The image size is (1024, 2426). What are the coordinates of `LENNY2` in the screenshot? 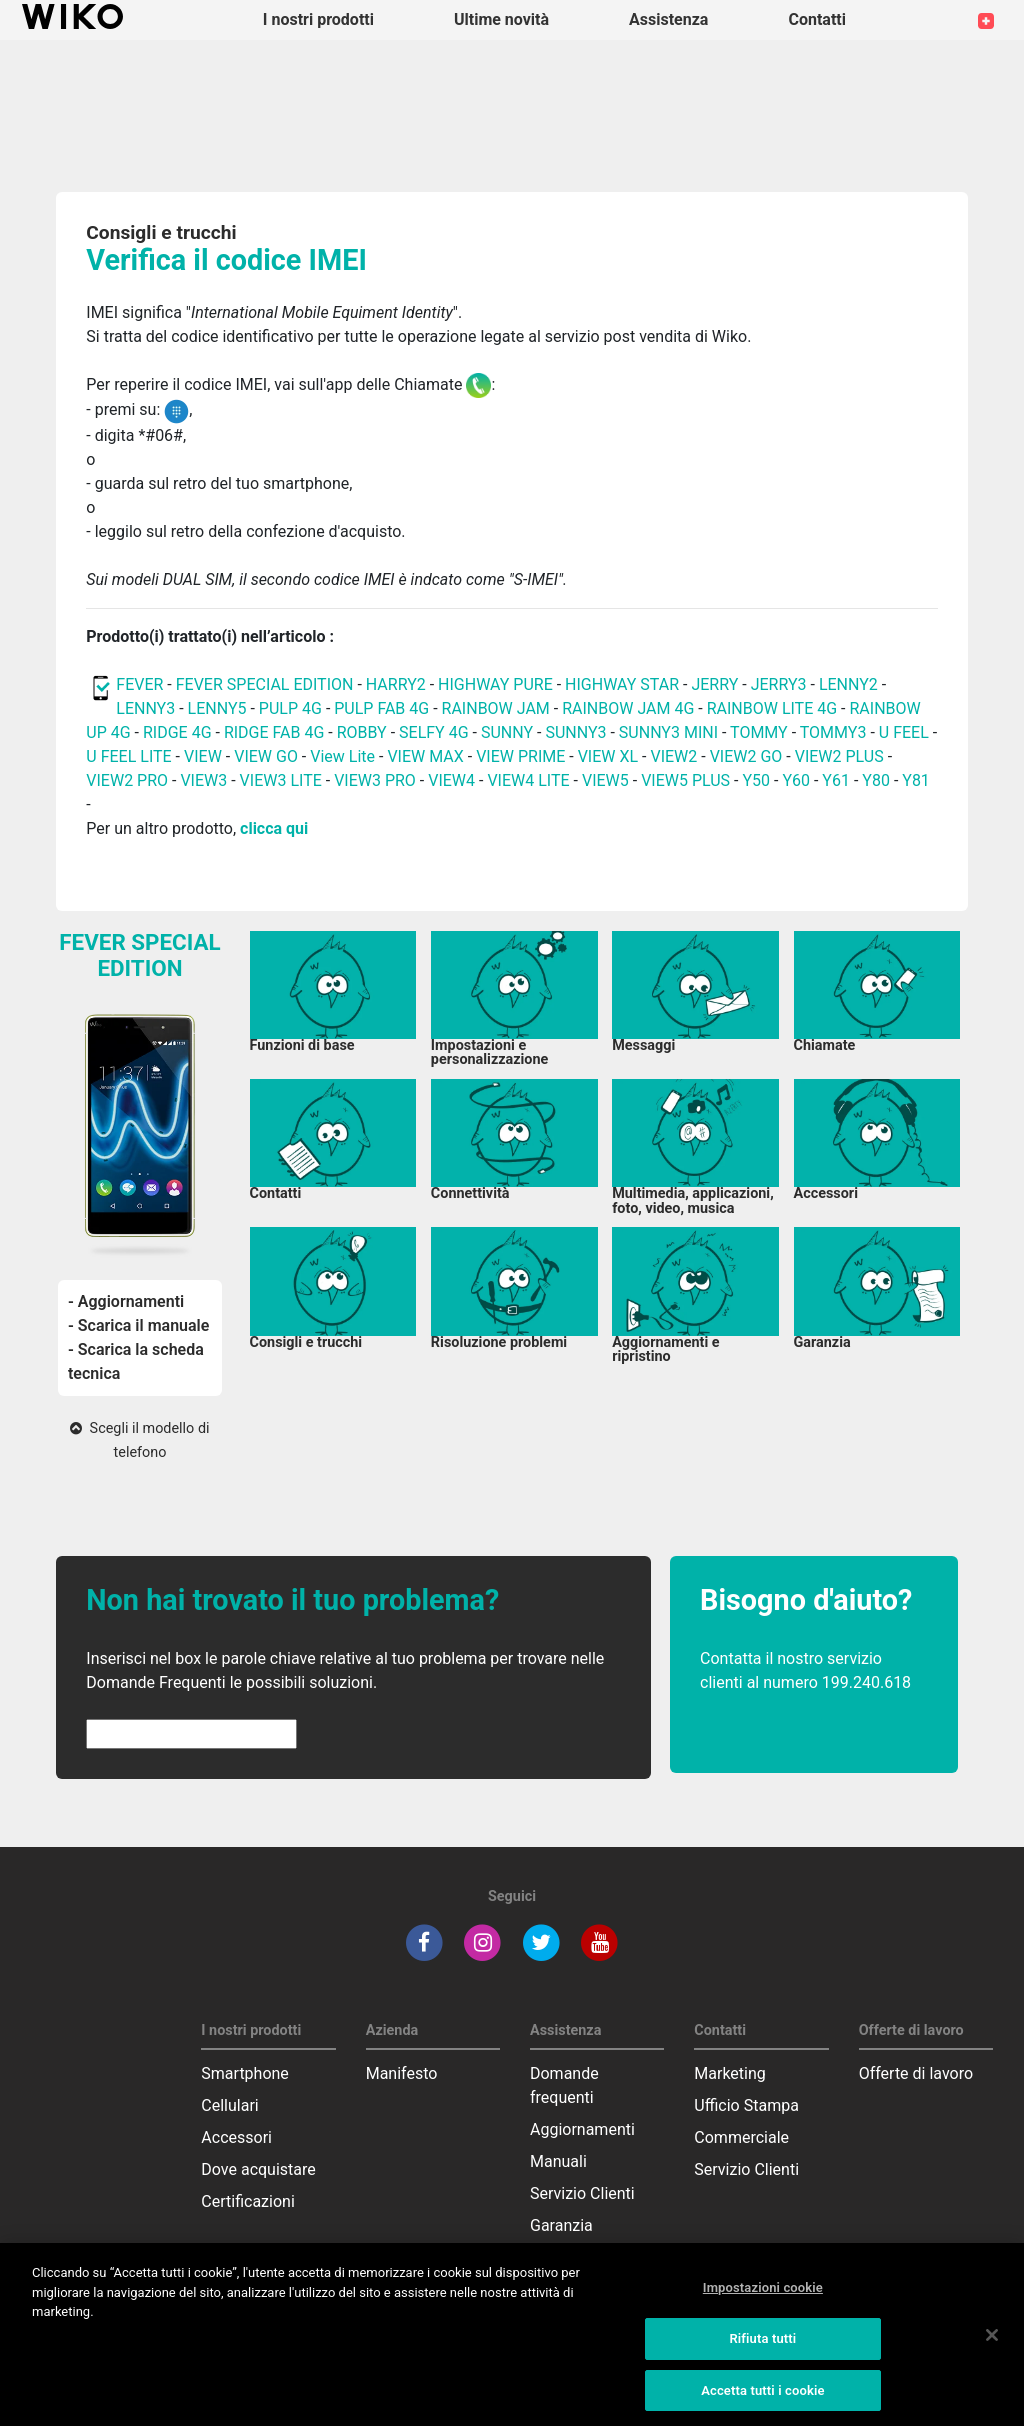 It's located at (848, 684).